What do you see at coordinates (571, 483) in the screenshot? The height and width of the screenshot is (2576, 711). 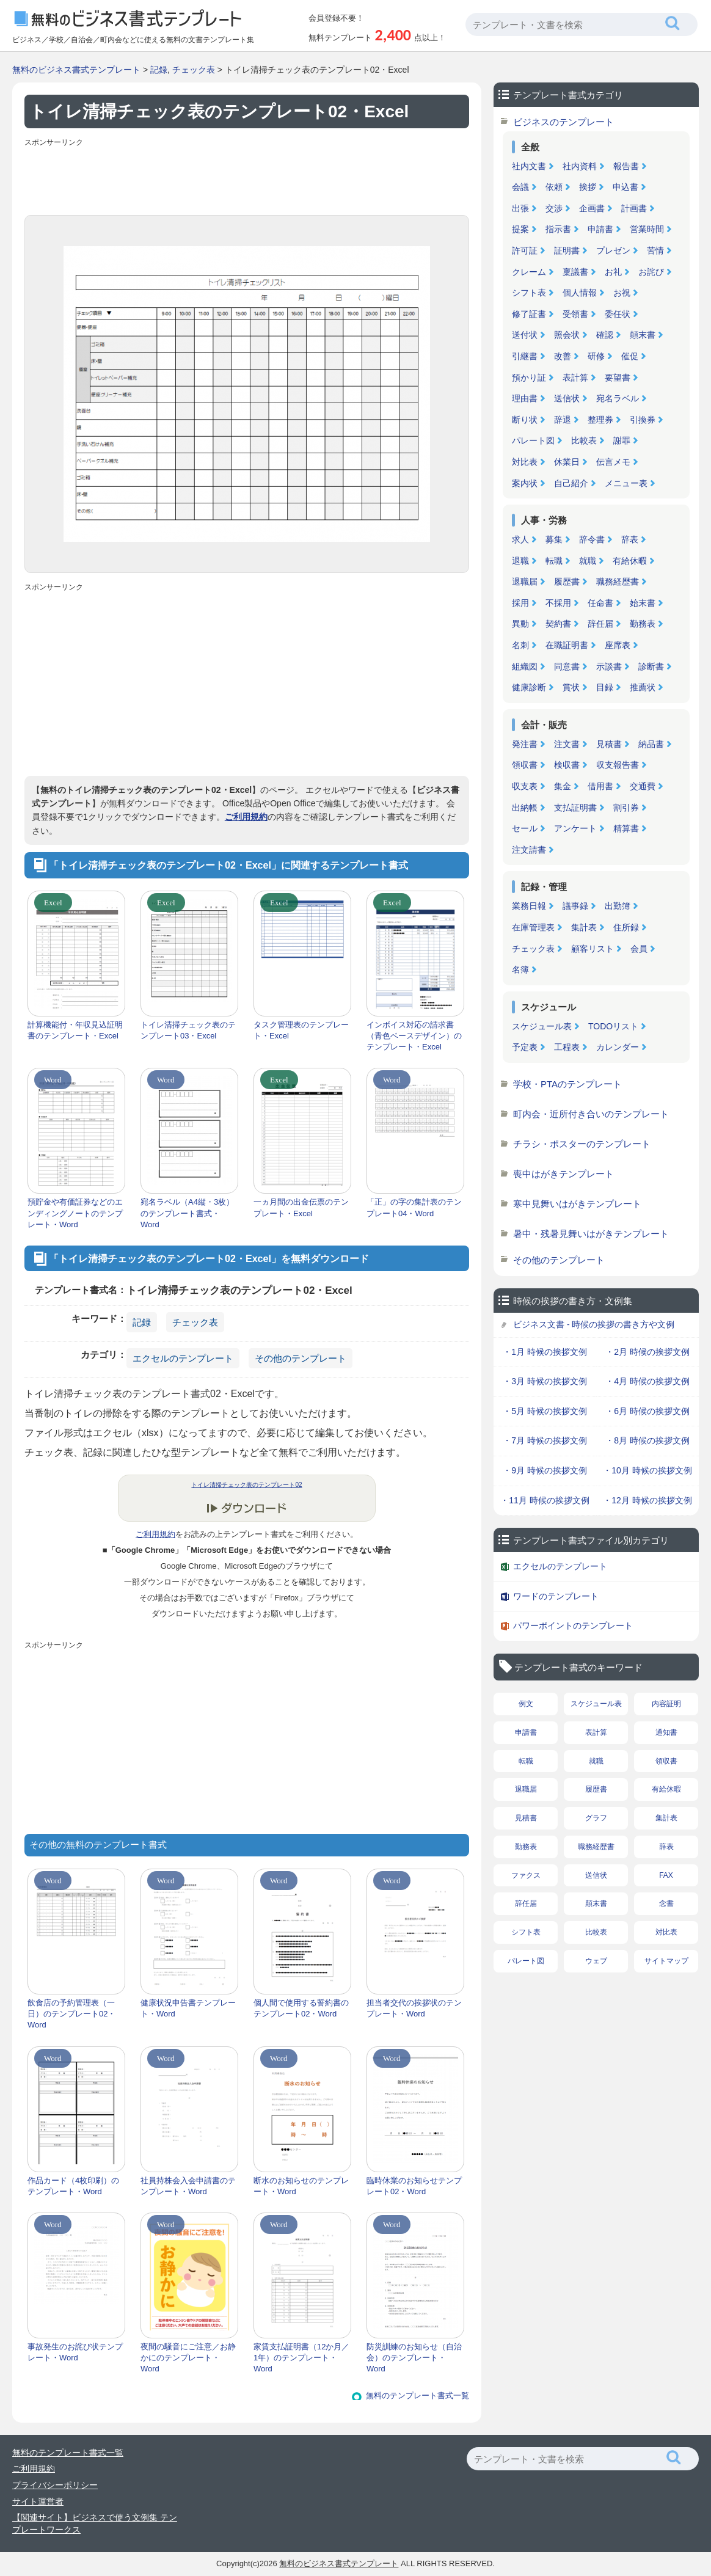 I see `自己紹介` at bounding box center [571, 483].